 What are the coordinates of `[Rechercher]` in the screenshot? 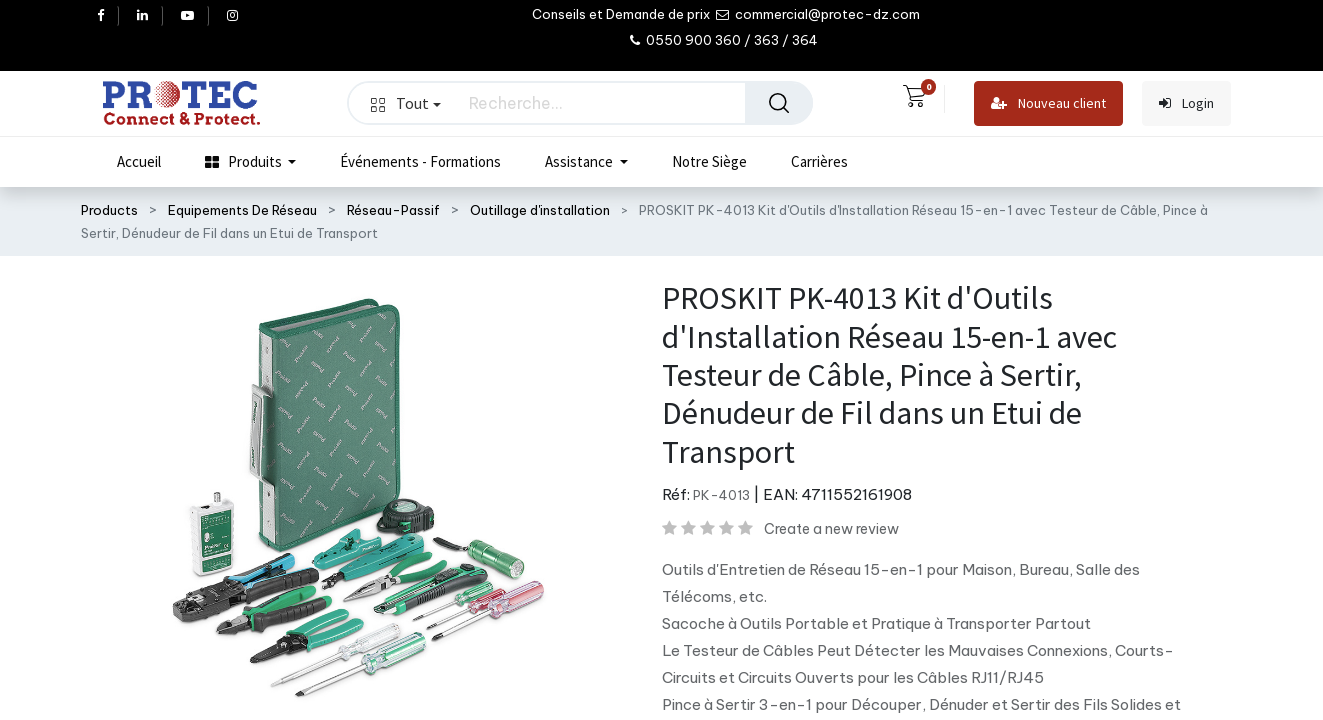 It's located at (779, 103).